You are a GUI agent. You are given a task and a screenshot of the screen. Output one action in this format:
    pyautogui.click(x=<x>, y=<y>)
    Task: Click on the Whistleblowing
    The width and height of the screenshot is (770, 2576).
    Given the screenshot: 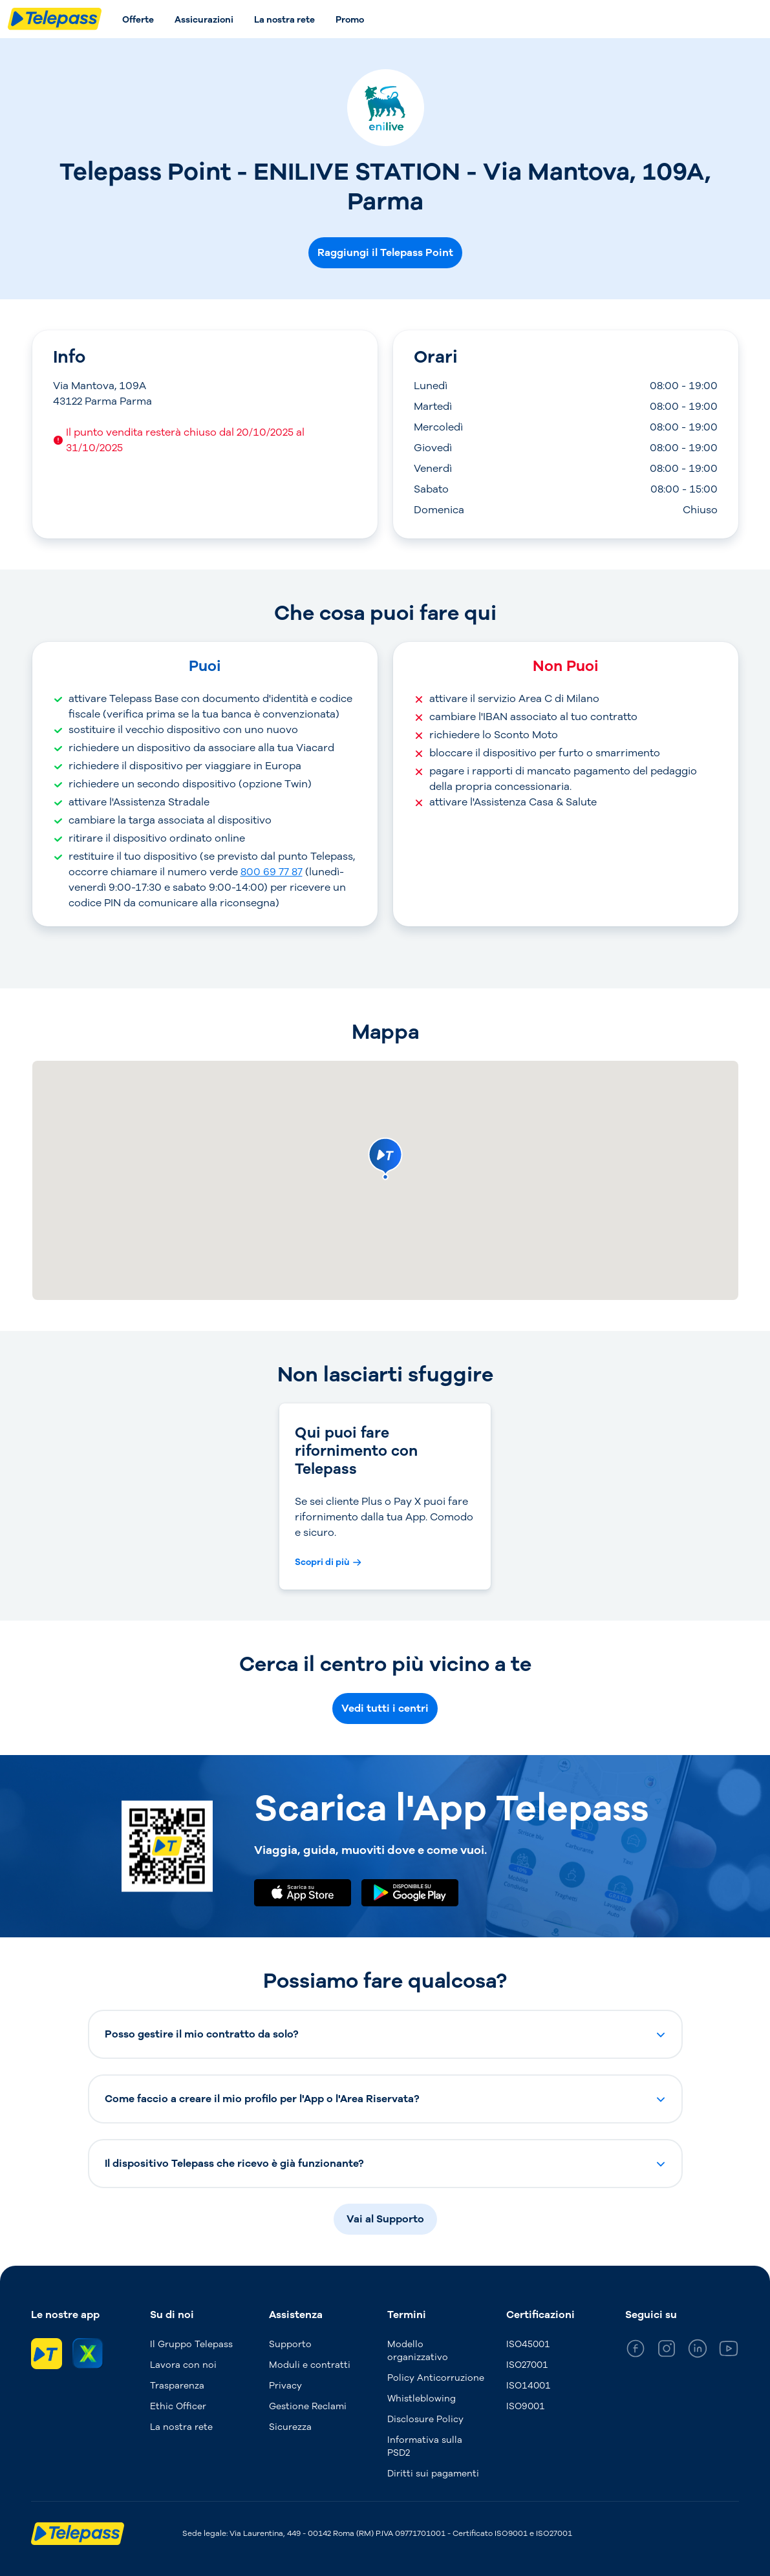 What is the action you would take?
    pyautogui.click(x=421, y=2398)
    